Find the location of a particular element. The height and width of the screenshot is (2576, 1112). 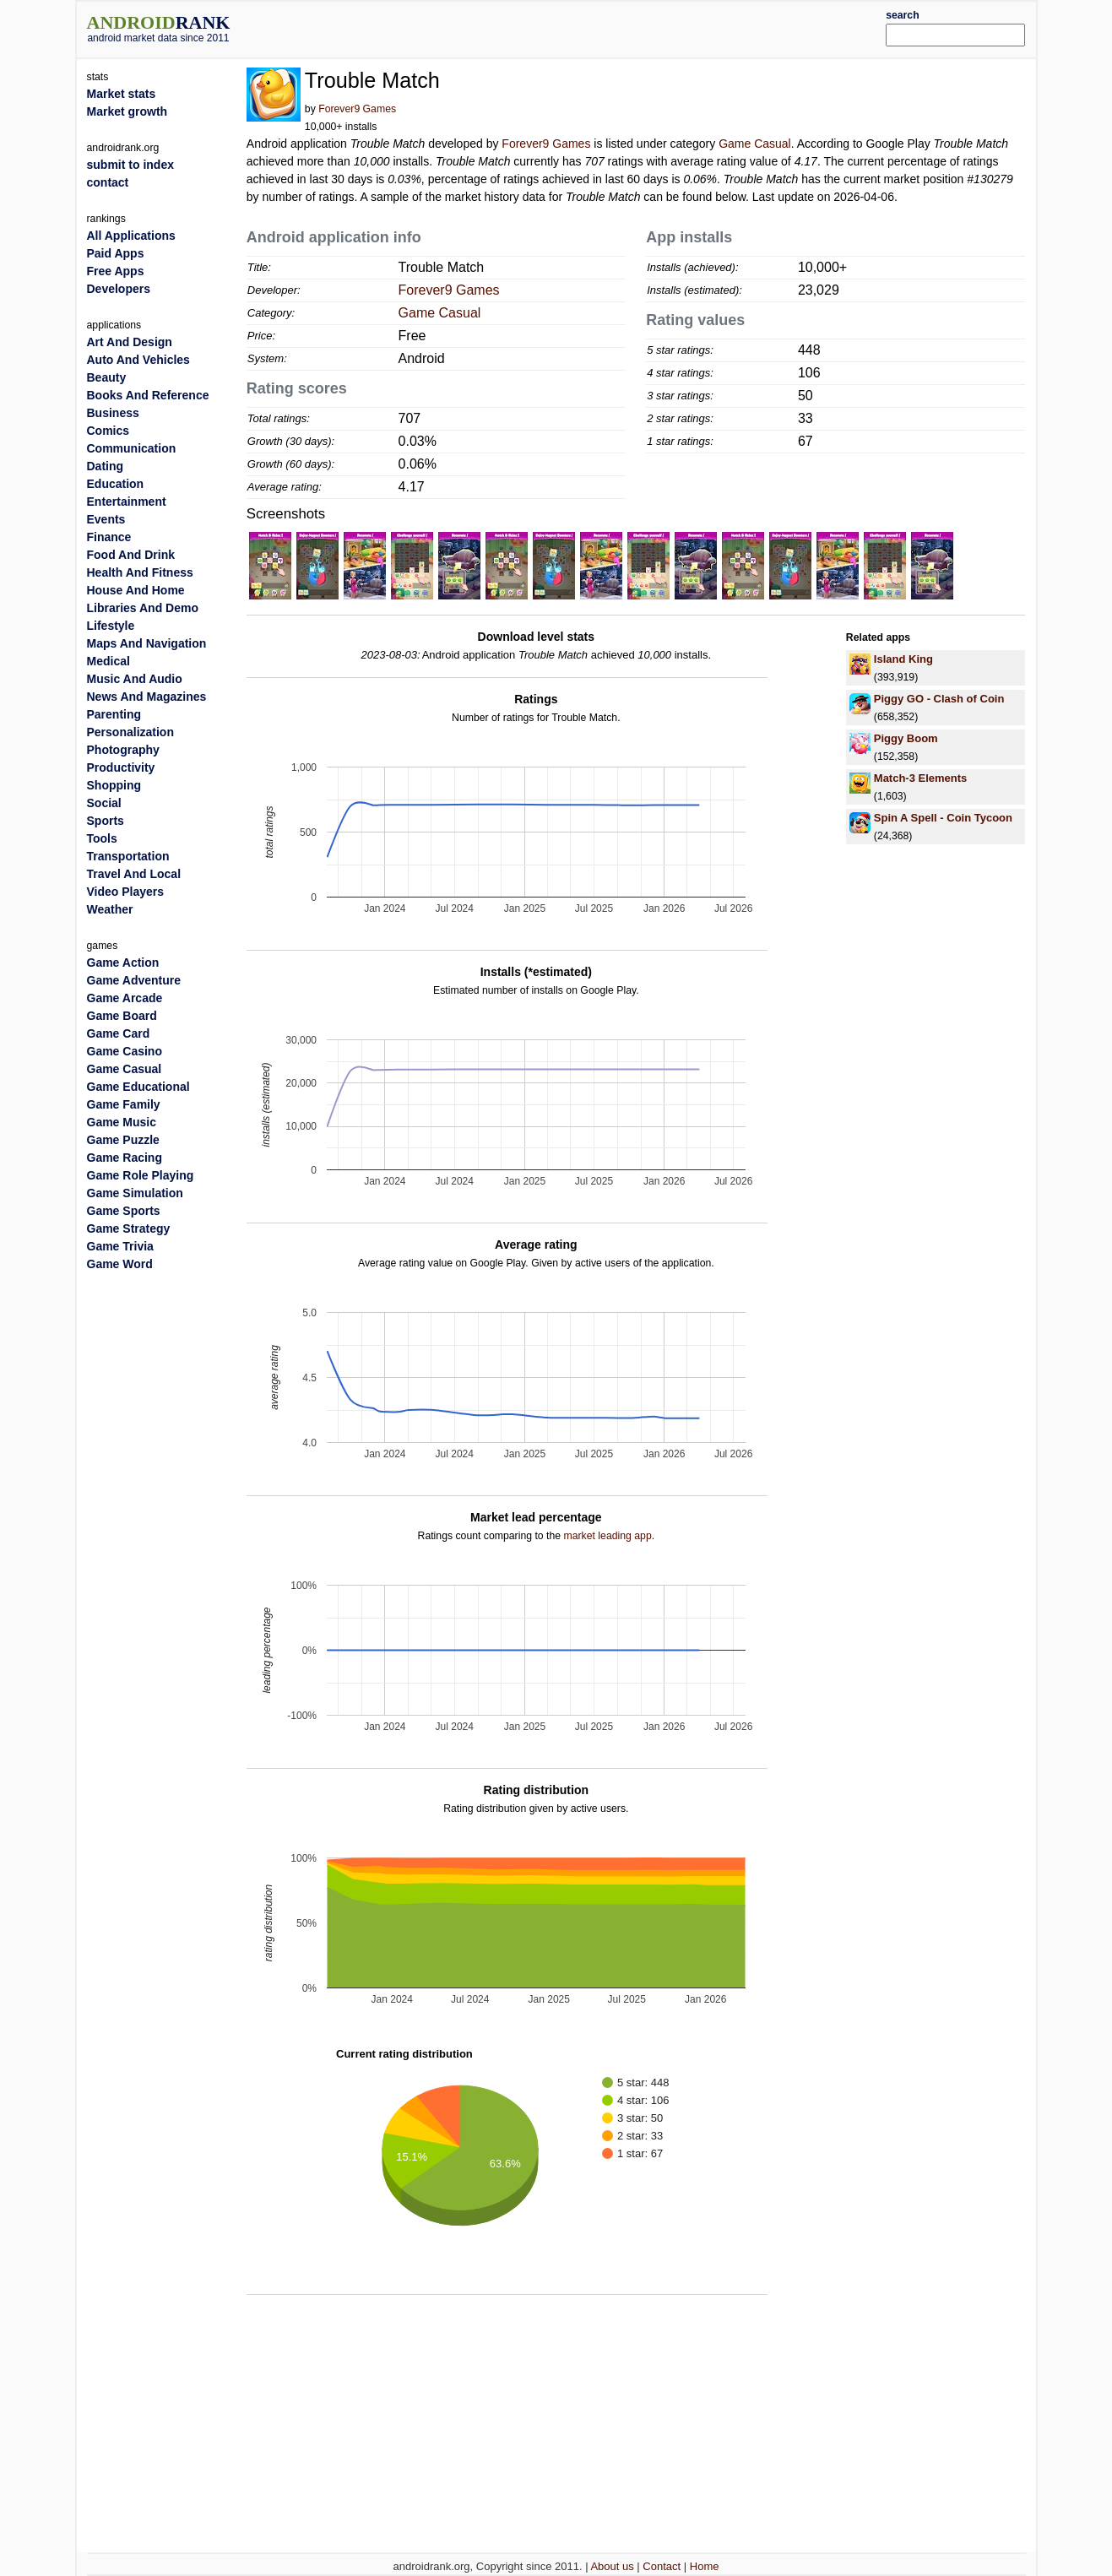

Sports is located at coordinates (105, 820).